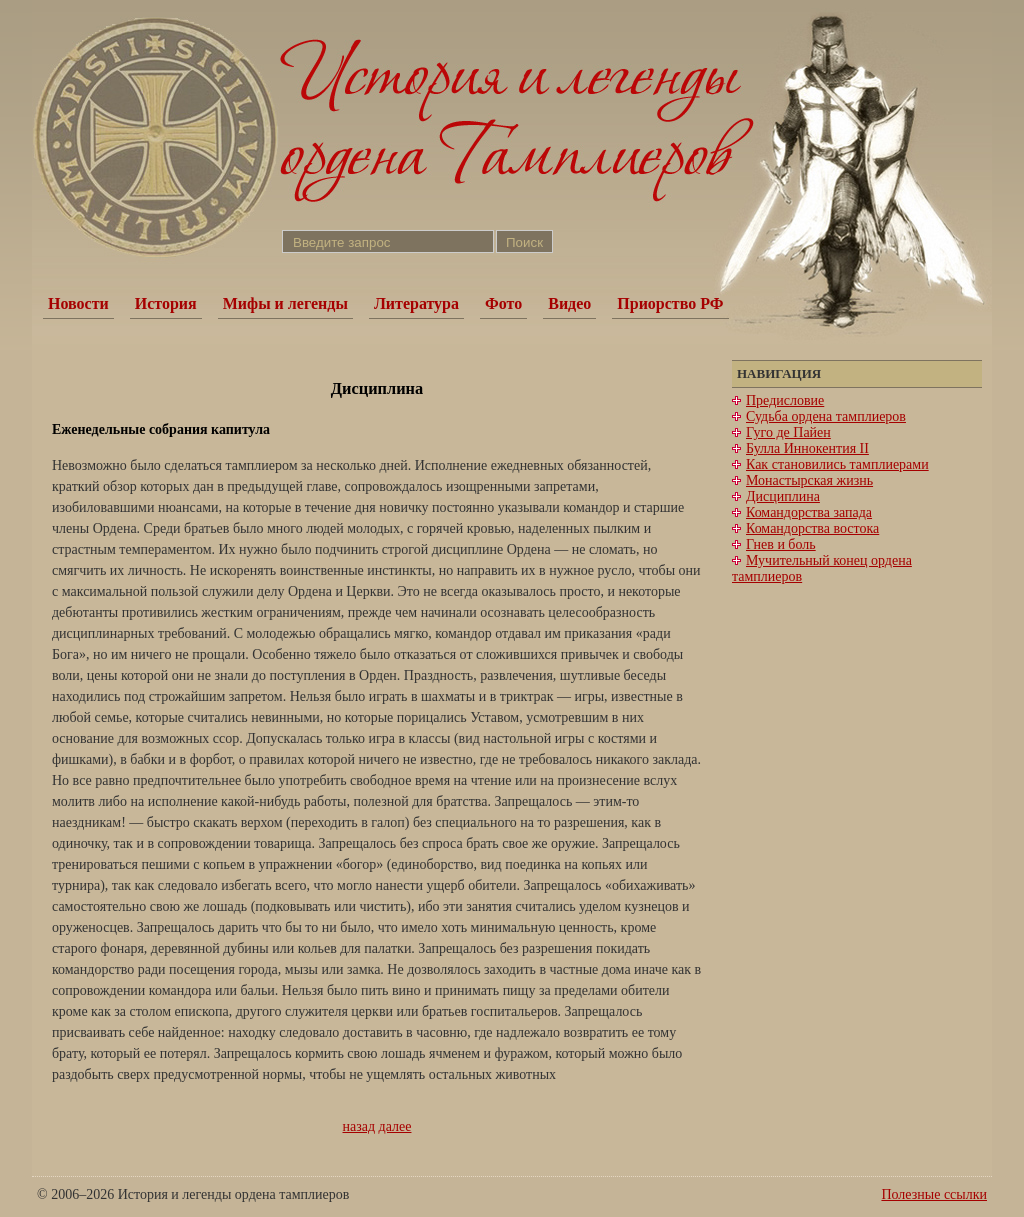  Describe the element at coordinates (788, 432) in the screenshot. I see `Гуго де Пайен` at that location.